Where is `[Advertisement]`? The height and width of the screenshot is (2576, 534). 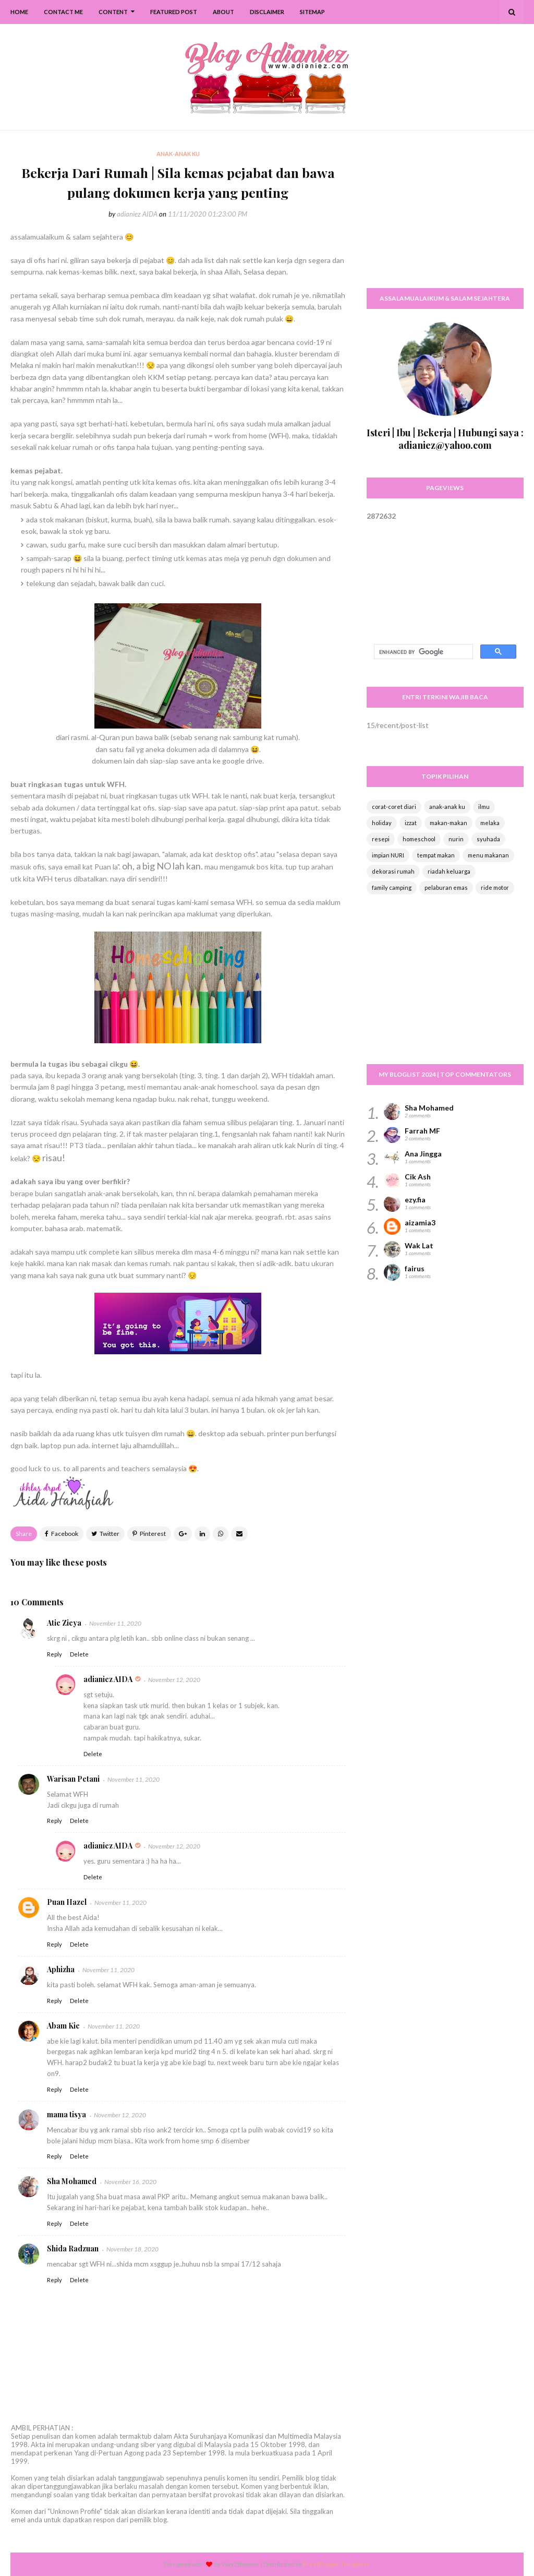
[Advertisement] is located at coordinates (445, 214).